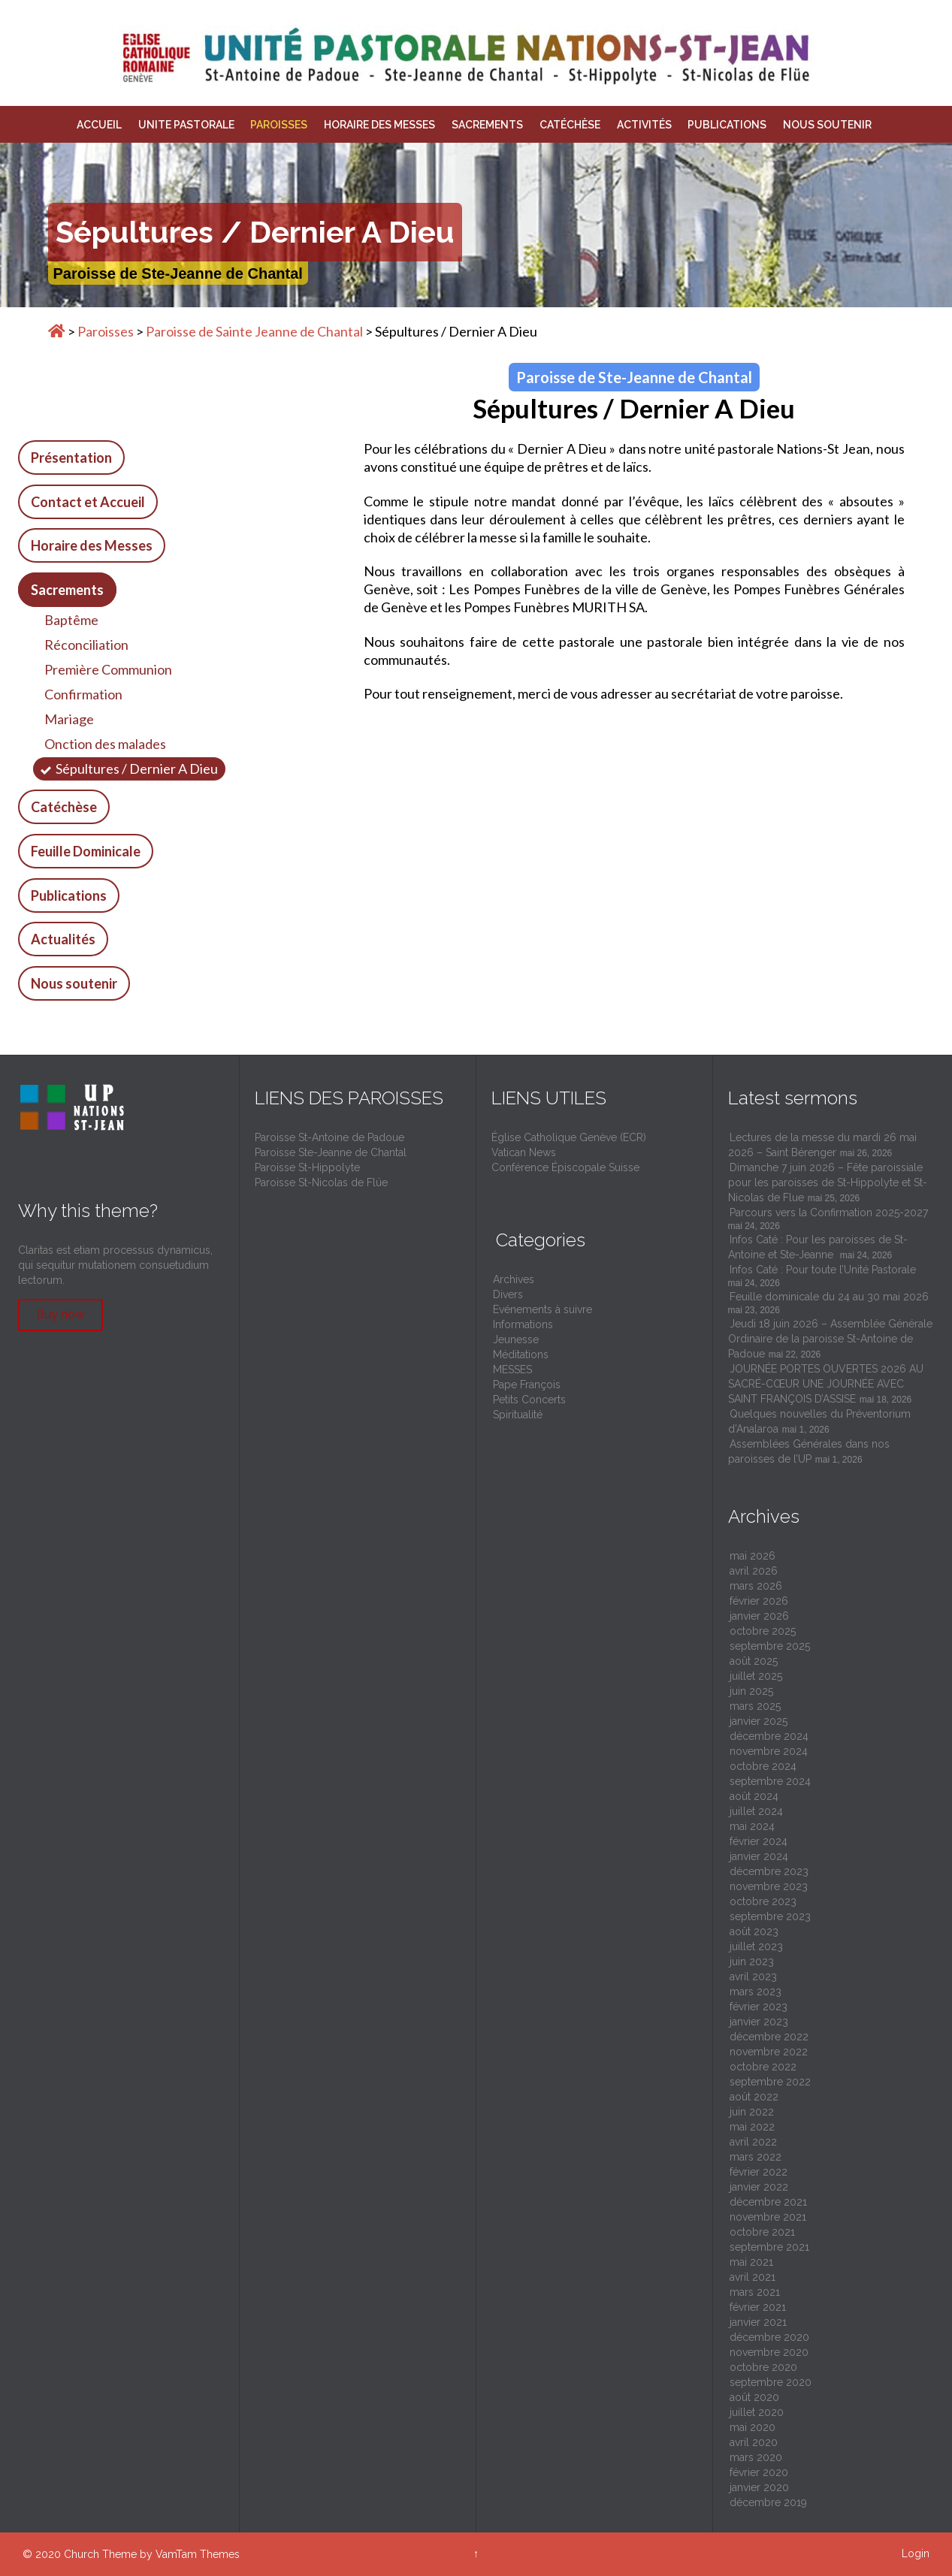  I want to click on janvier 2020, so click(759, 2487).